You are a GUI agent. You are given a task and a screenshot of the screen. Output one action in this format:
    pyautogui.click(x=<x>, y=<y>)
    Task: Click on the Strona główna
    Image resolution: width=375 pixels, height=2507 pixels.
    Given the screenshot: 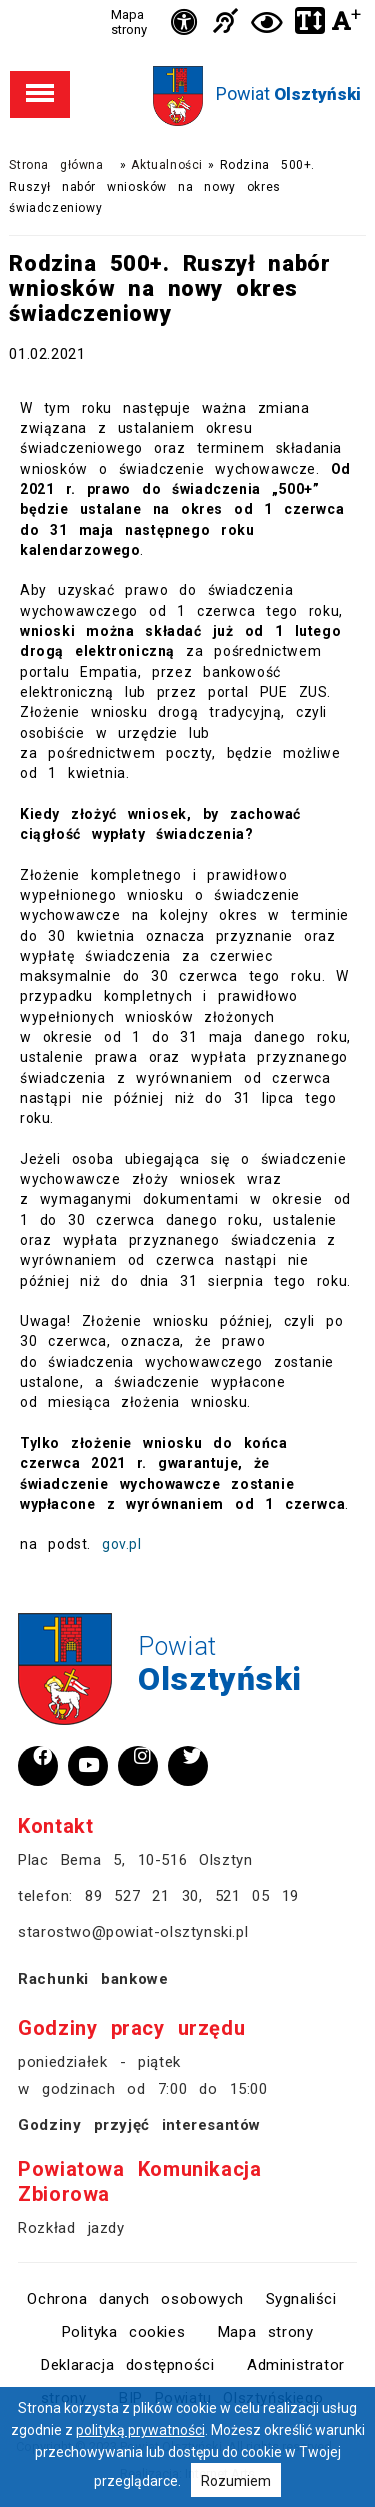 What is the action you would take?
    pyautogui.click(x=56, y=165)
    